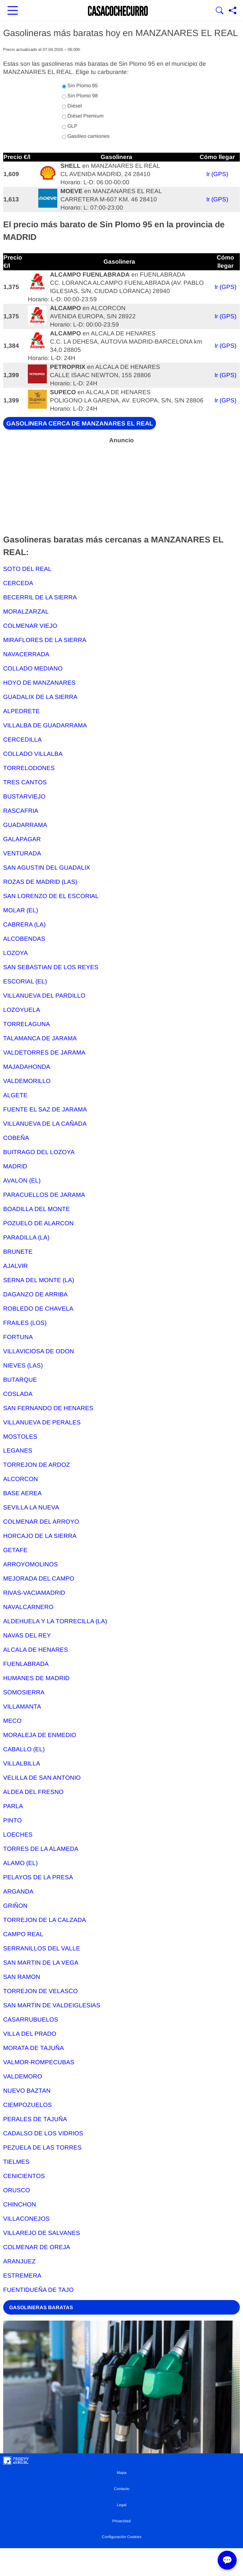 This screenshot has height=2576, width=243. What do you see at coordinates (22, 853) in the screenshot?
I see `VENTURADA` at bounding box center [22, 853].